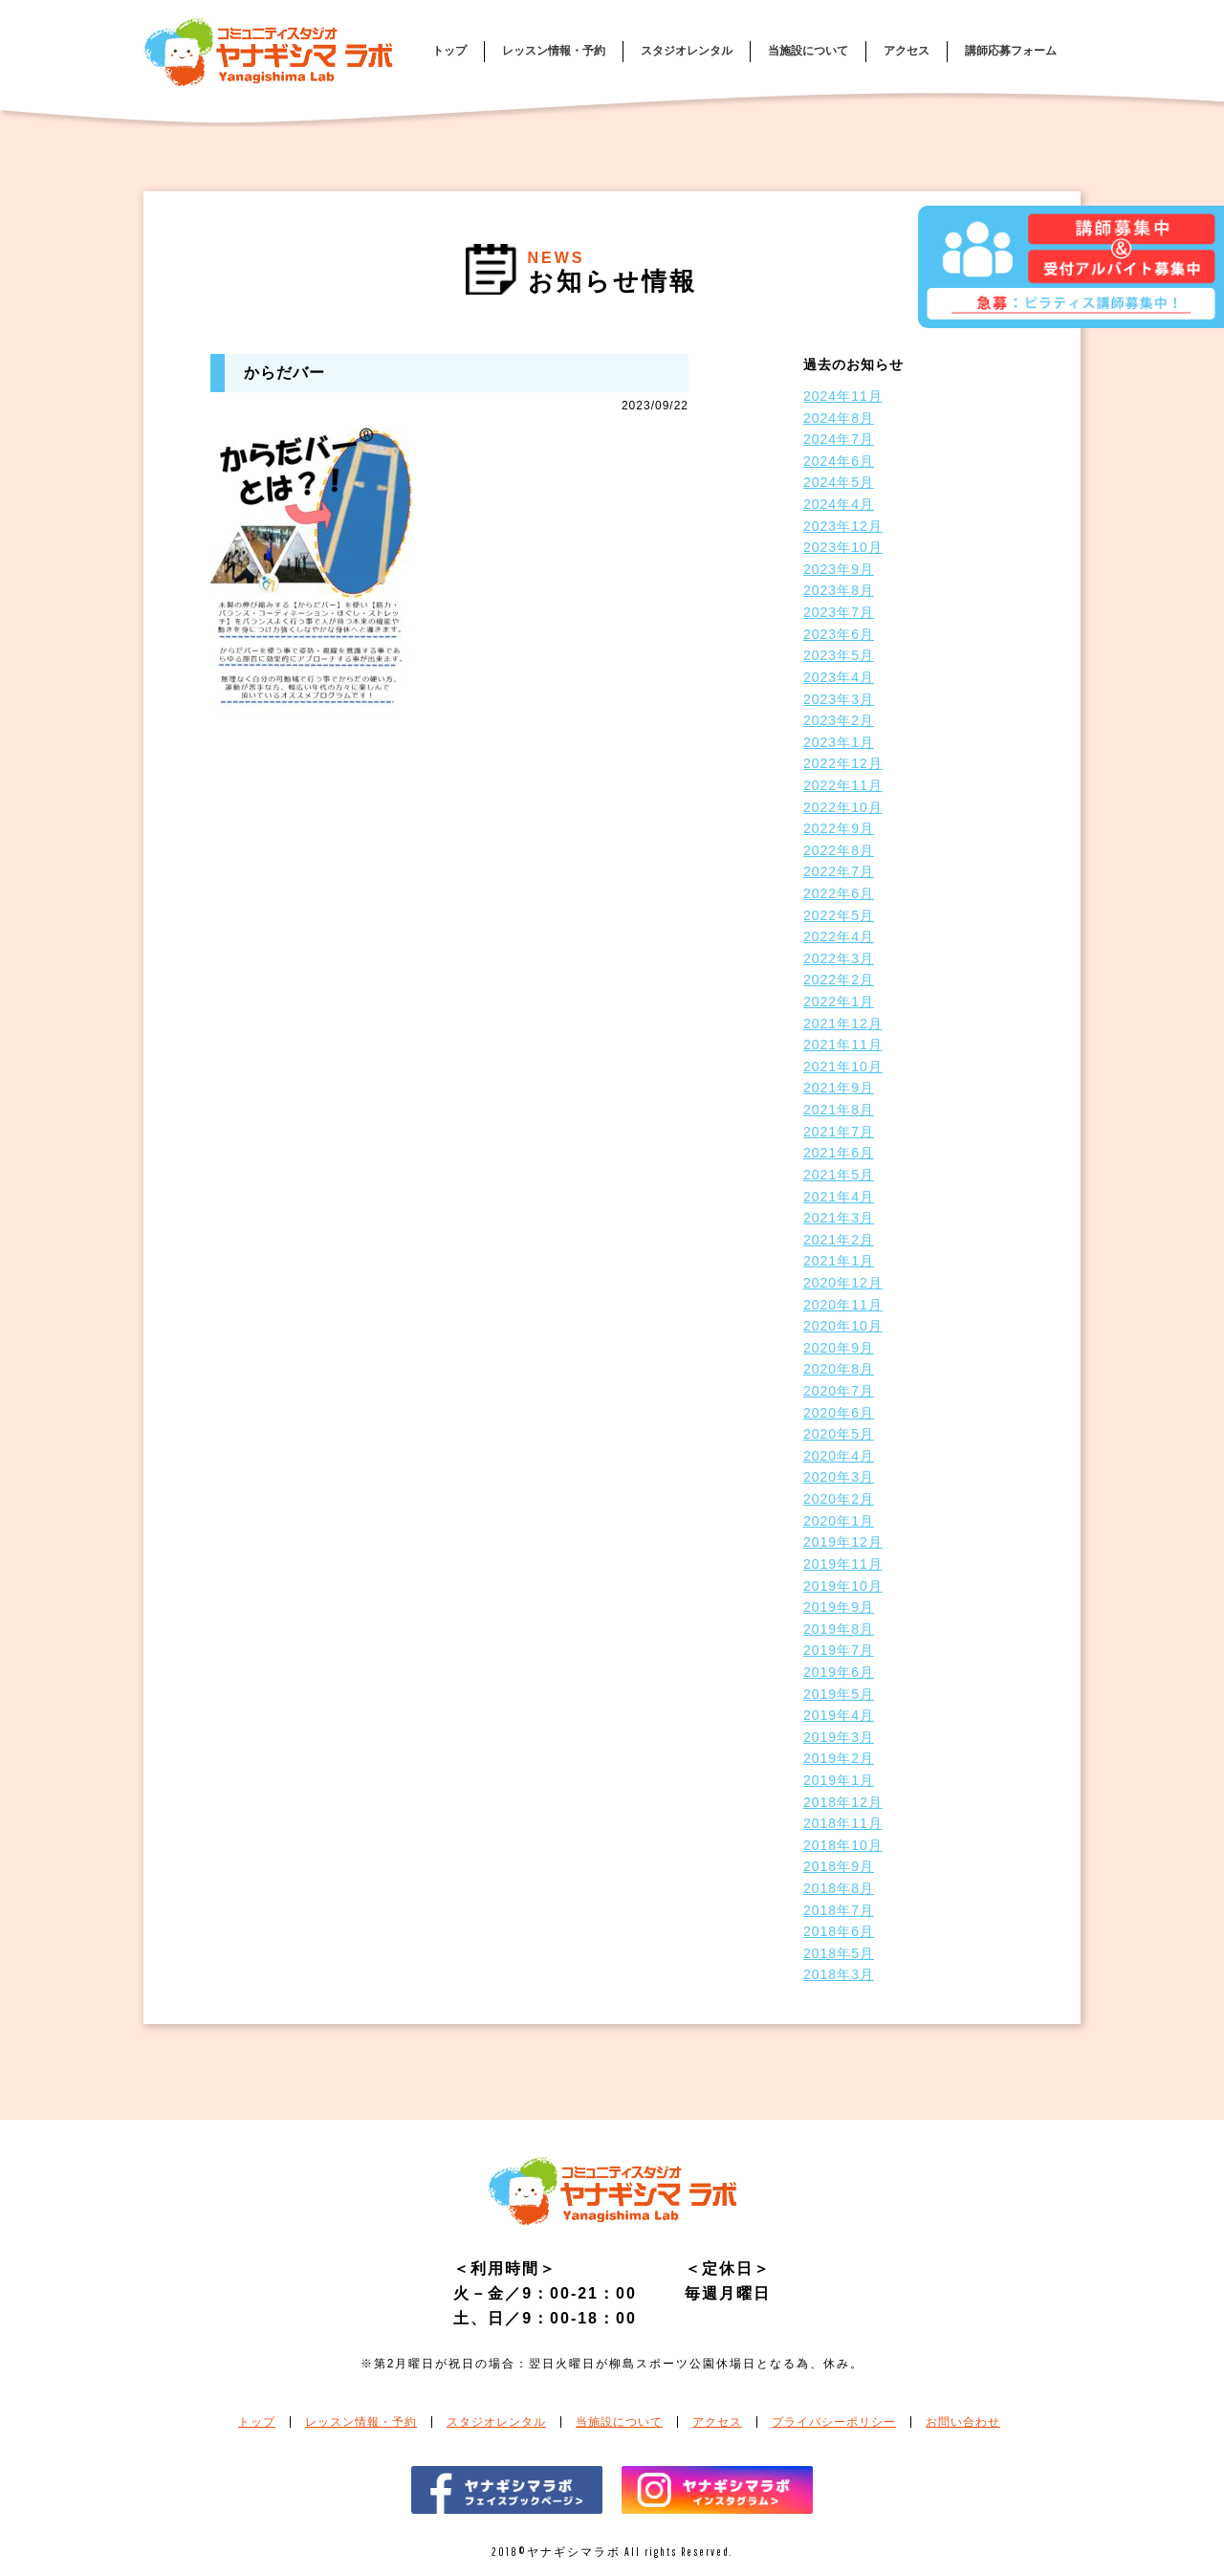 This screenshot has width=1224, height=2576. Describe the element at coordinates (838, 1521) in the screenshot. I see `2020年1月` at that location.